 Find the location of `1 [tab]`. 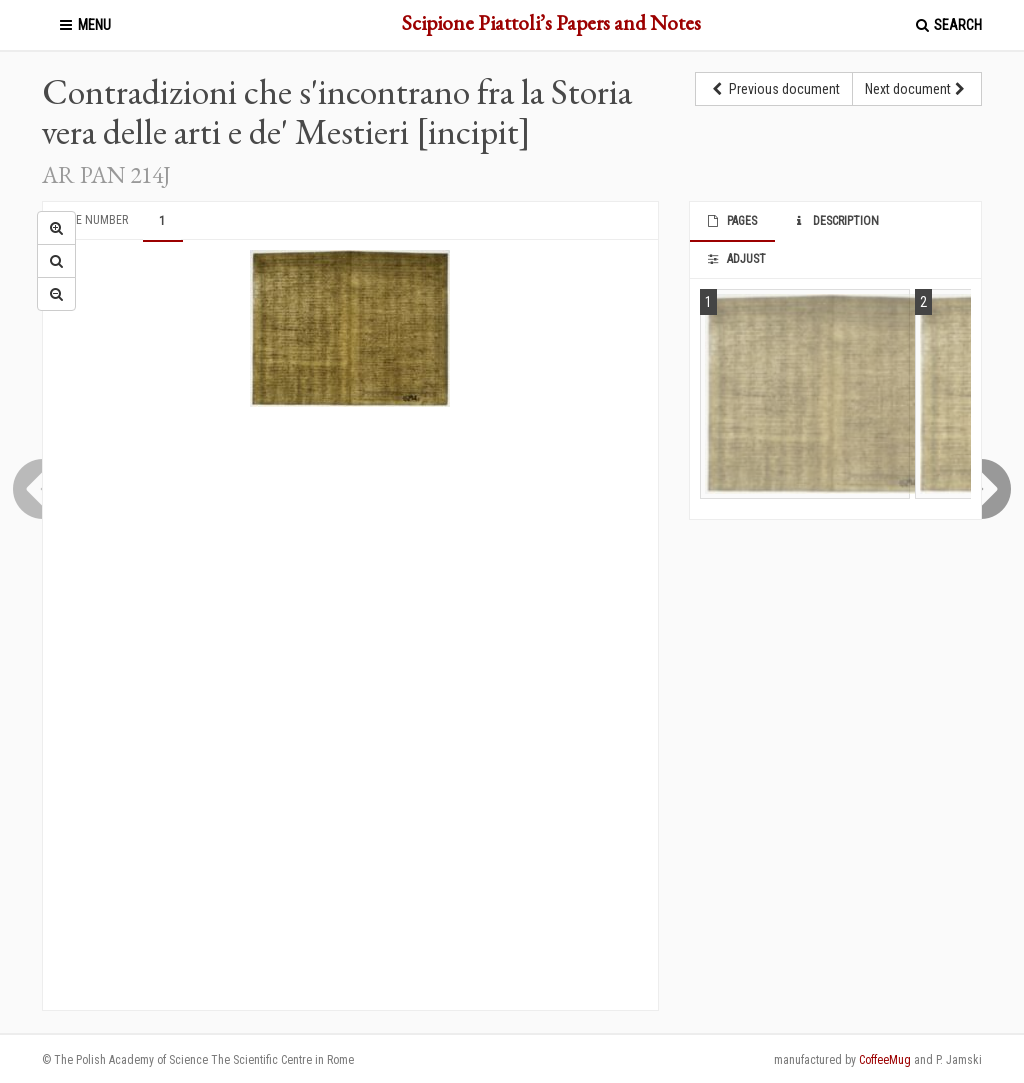

1 [tab] is located at coordinates (162, 221).